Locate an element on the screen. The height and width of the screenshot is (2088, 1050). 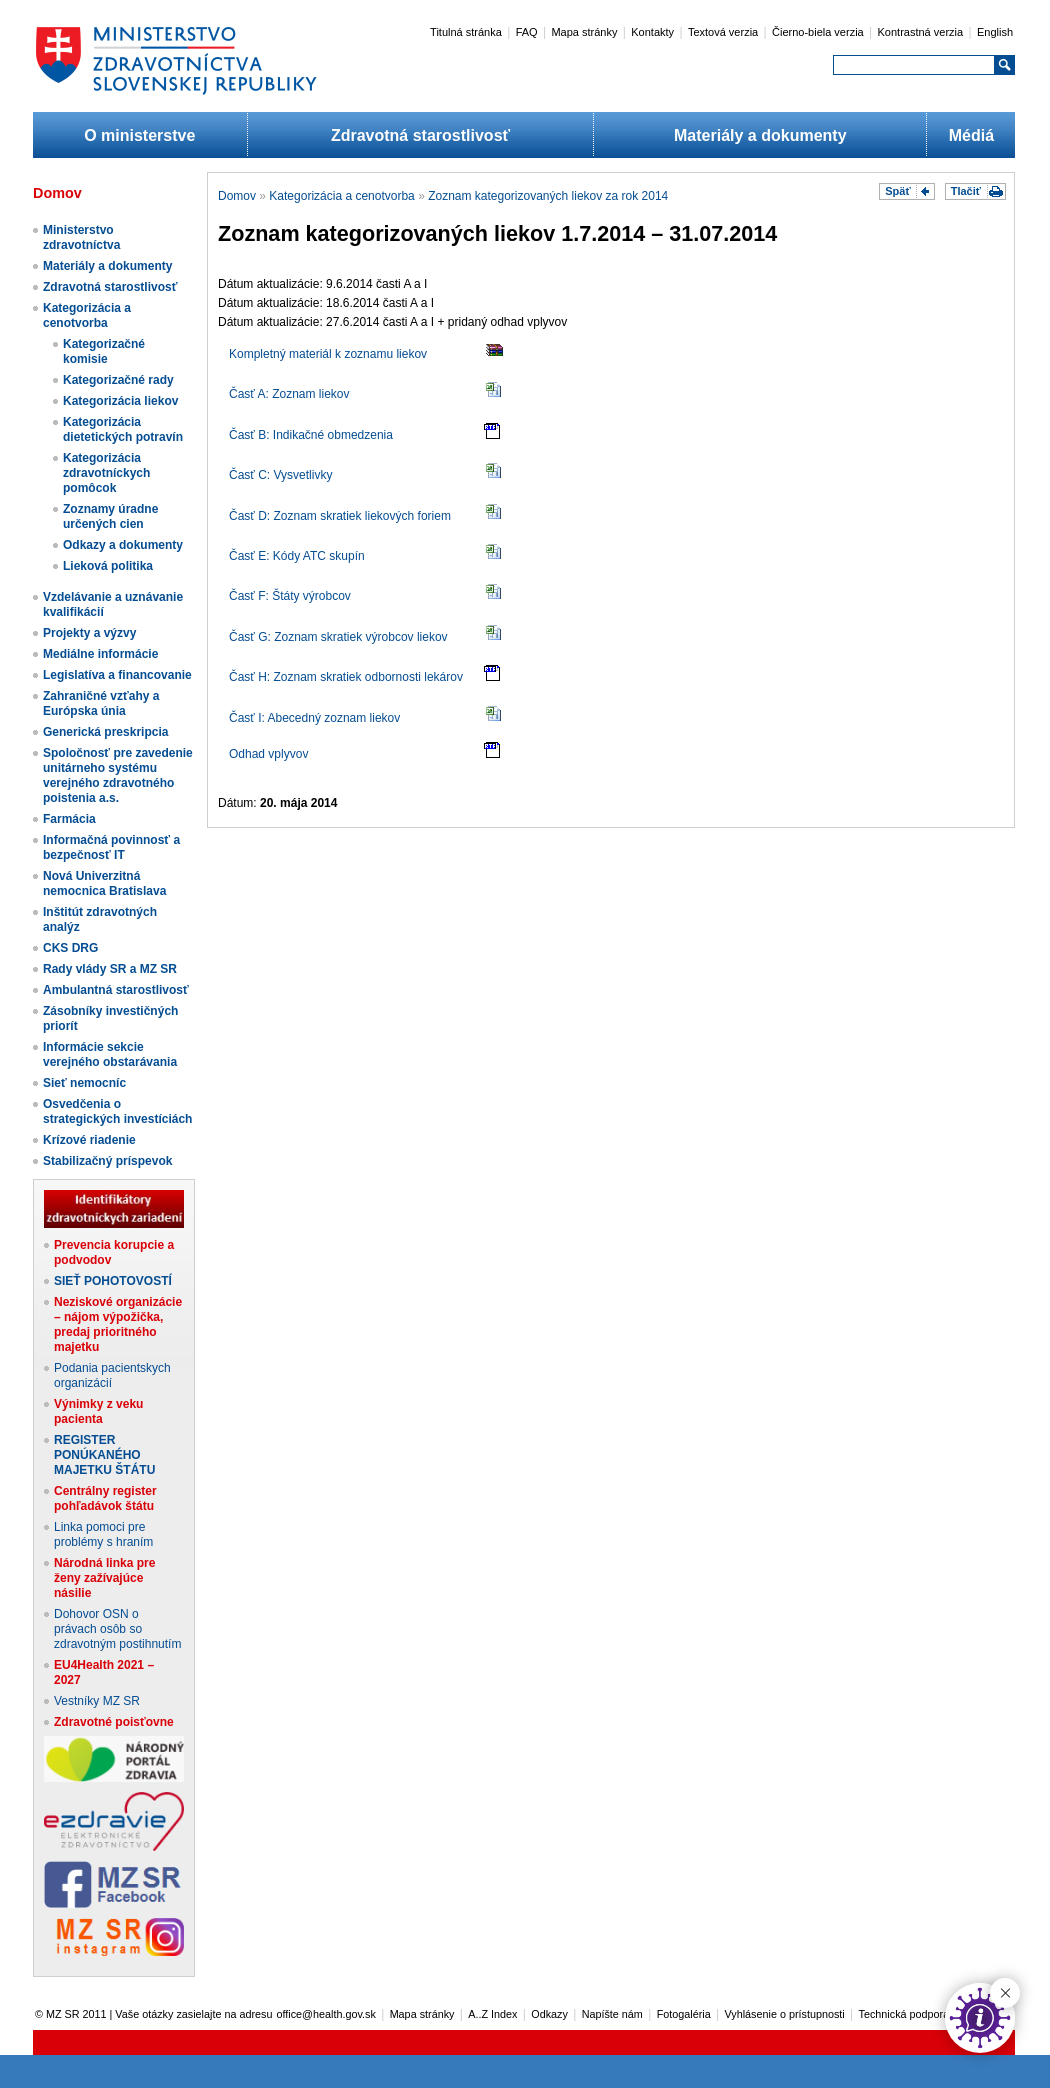
Mapa stránky is located at coordinates (584, 32).